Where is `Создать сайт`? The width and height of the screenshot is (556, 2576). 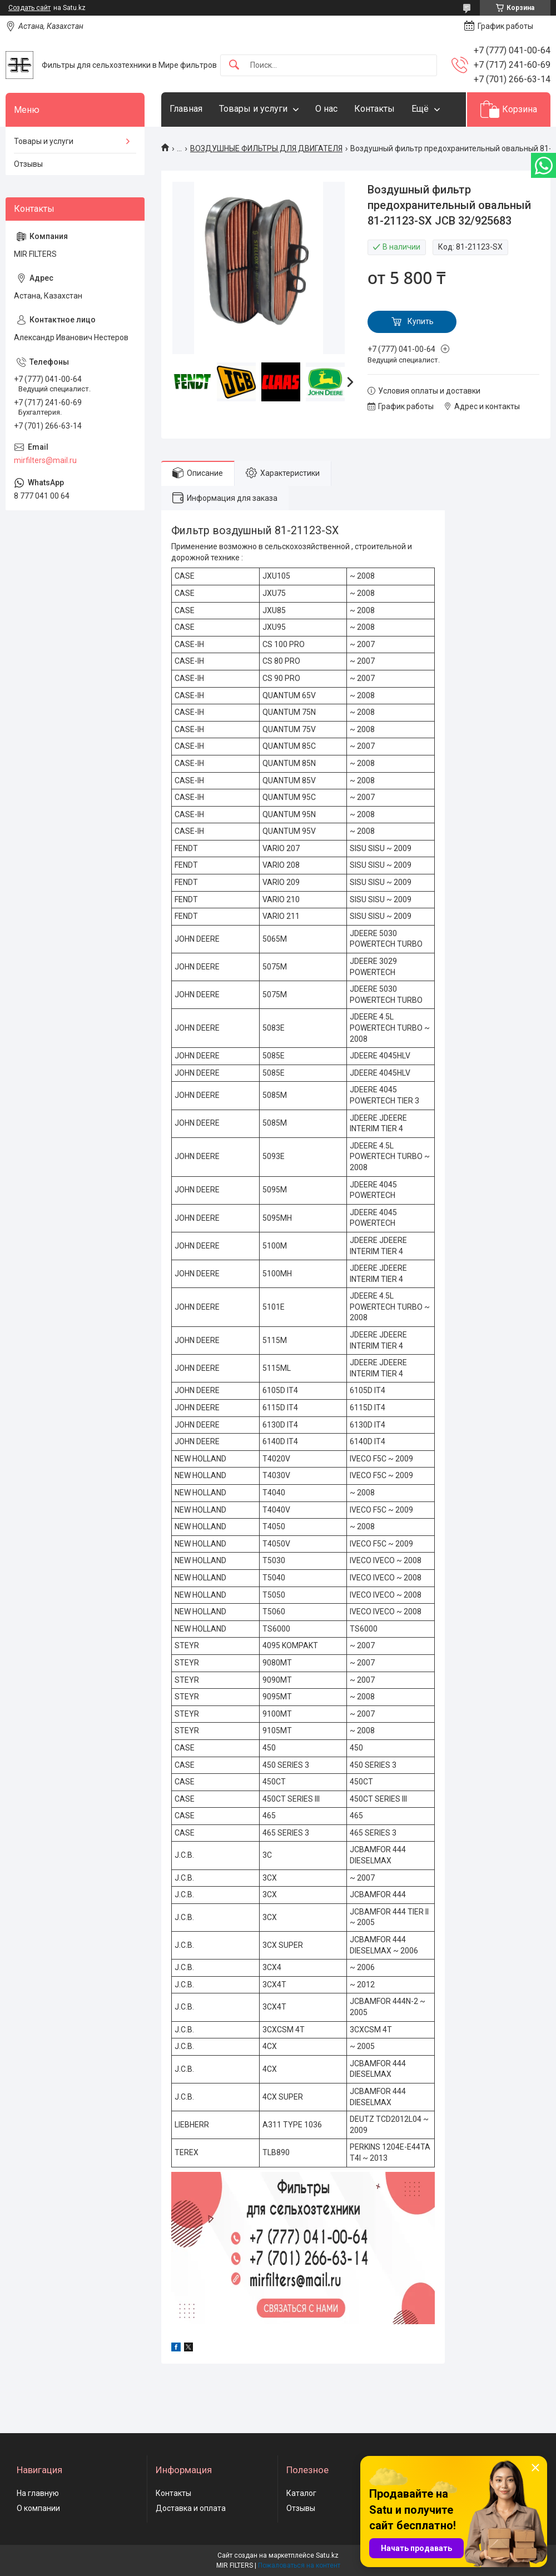 Создать сайт is located at coordinates (29, 8).